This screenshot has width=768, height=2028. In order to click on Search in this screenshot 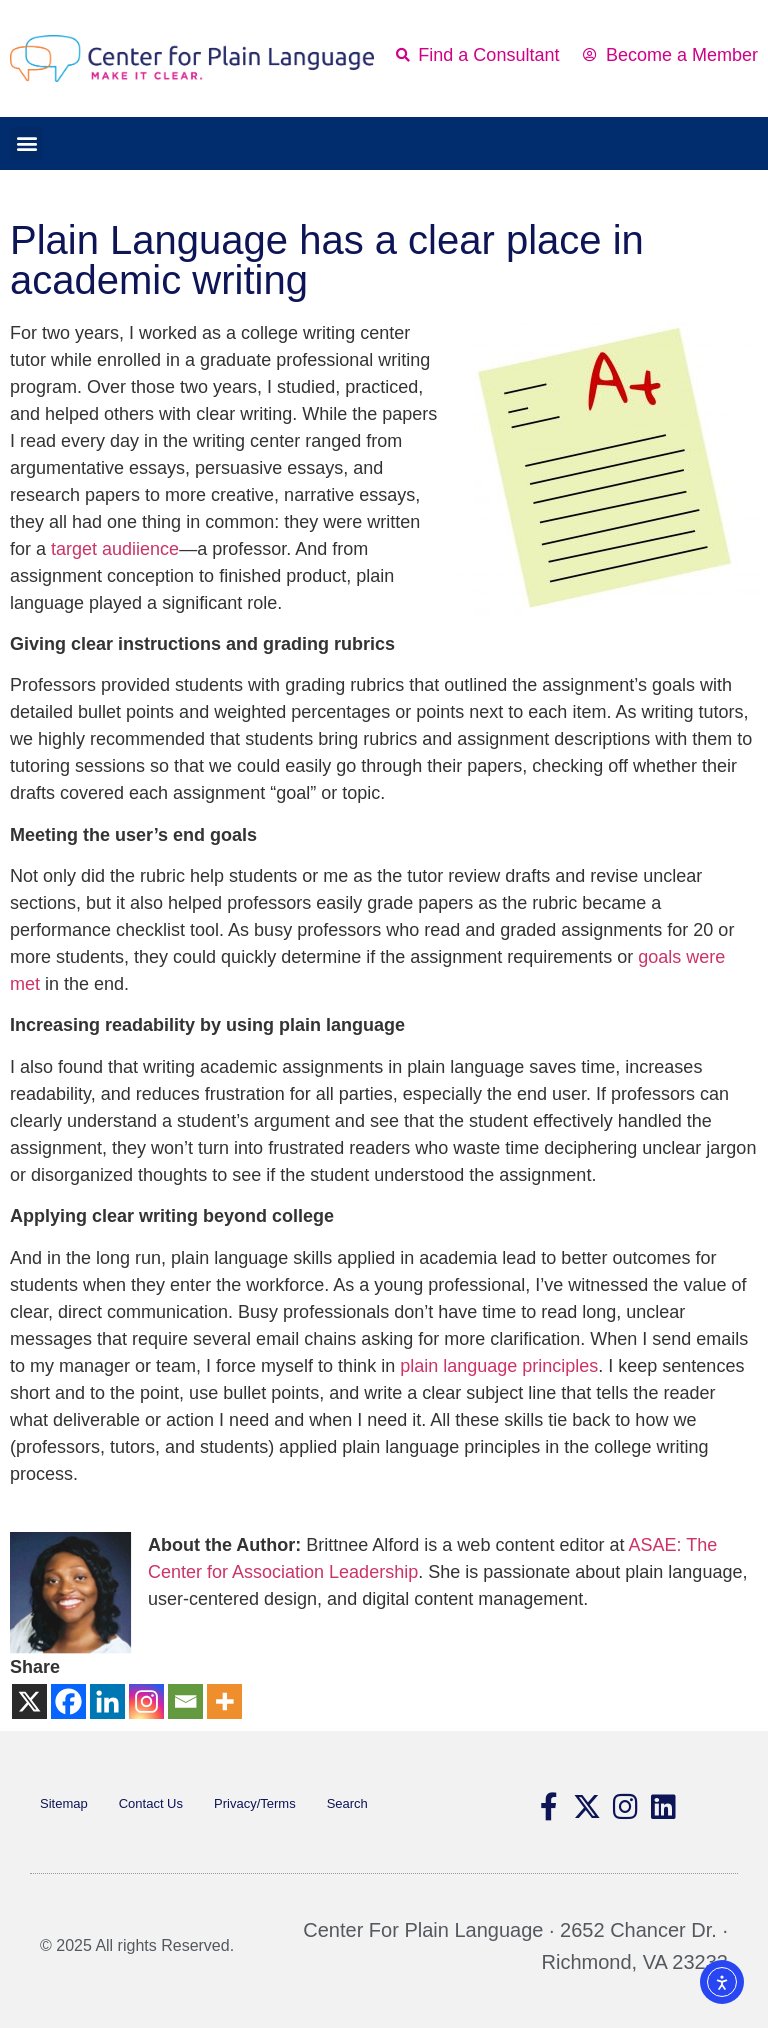, I will do `click(347, 1803)`.